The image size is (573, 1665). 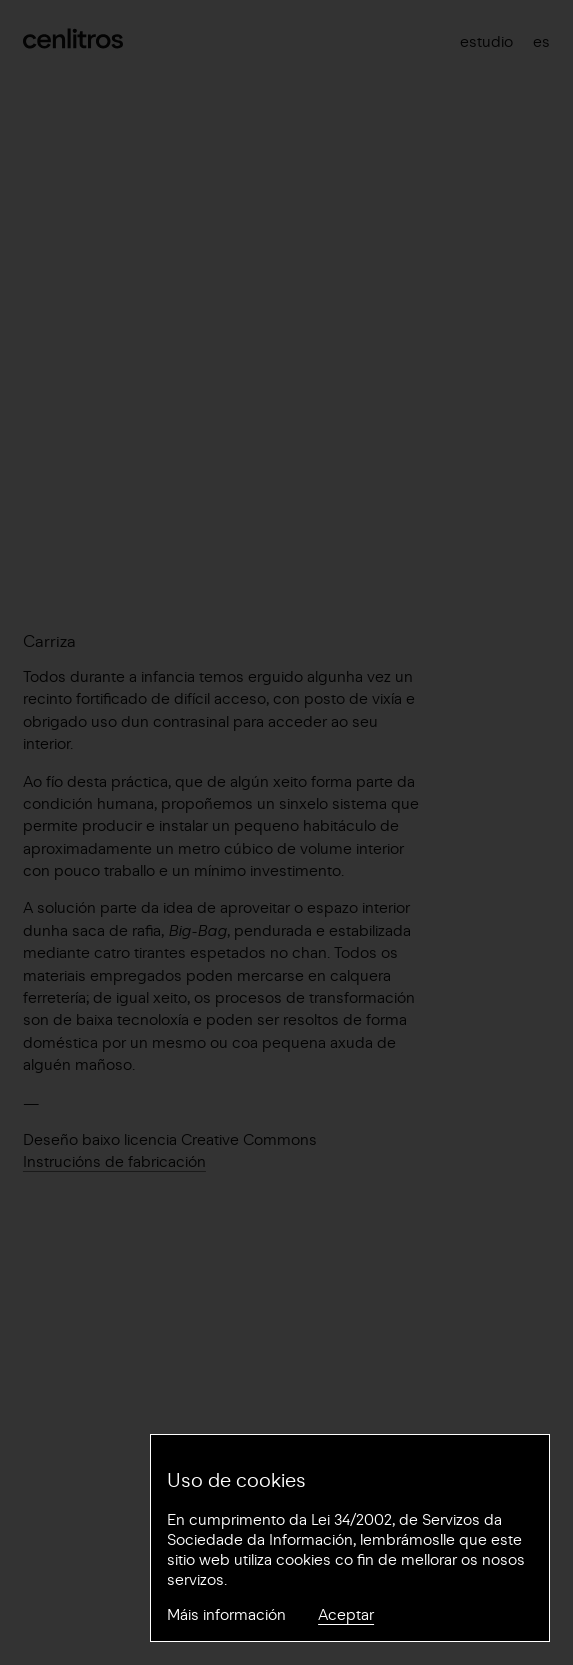 I want to click on Máis información, so click(x=226, y=1615).